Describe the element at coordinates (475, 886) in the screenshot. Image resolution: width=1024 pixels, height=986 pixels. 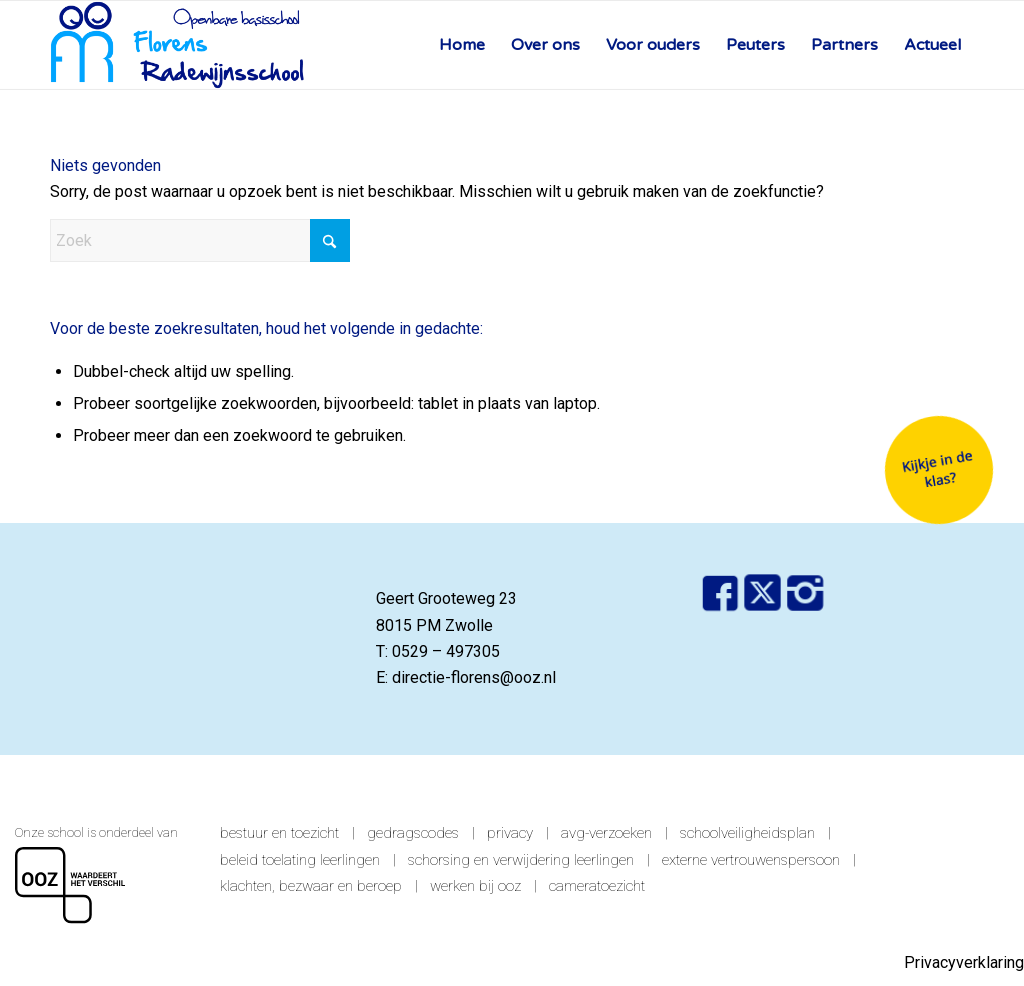
I see `Werken bij OOZ [link]` at that location.